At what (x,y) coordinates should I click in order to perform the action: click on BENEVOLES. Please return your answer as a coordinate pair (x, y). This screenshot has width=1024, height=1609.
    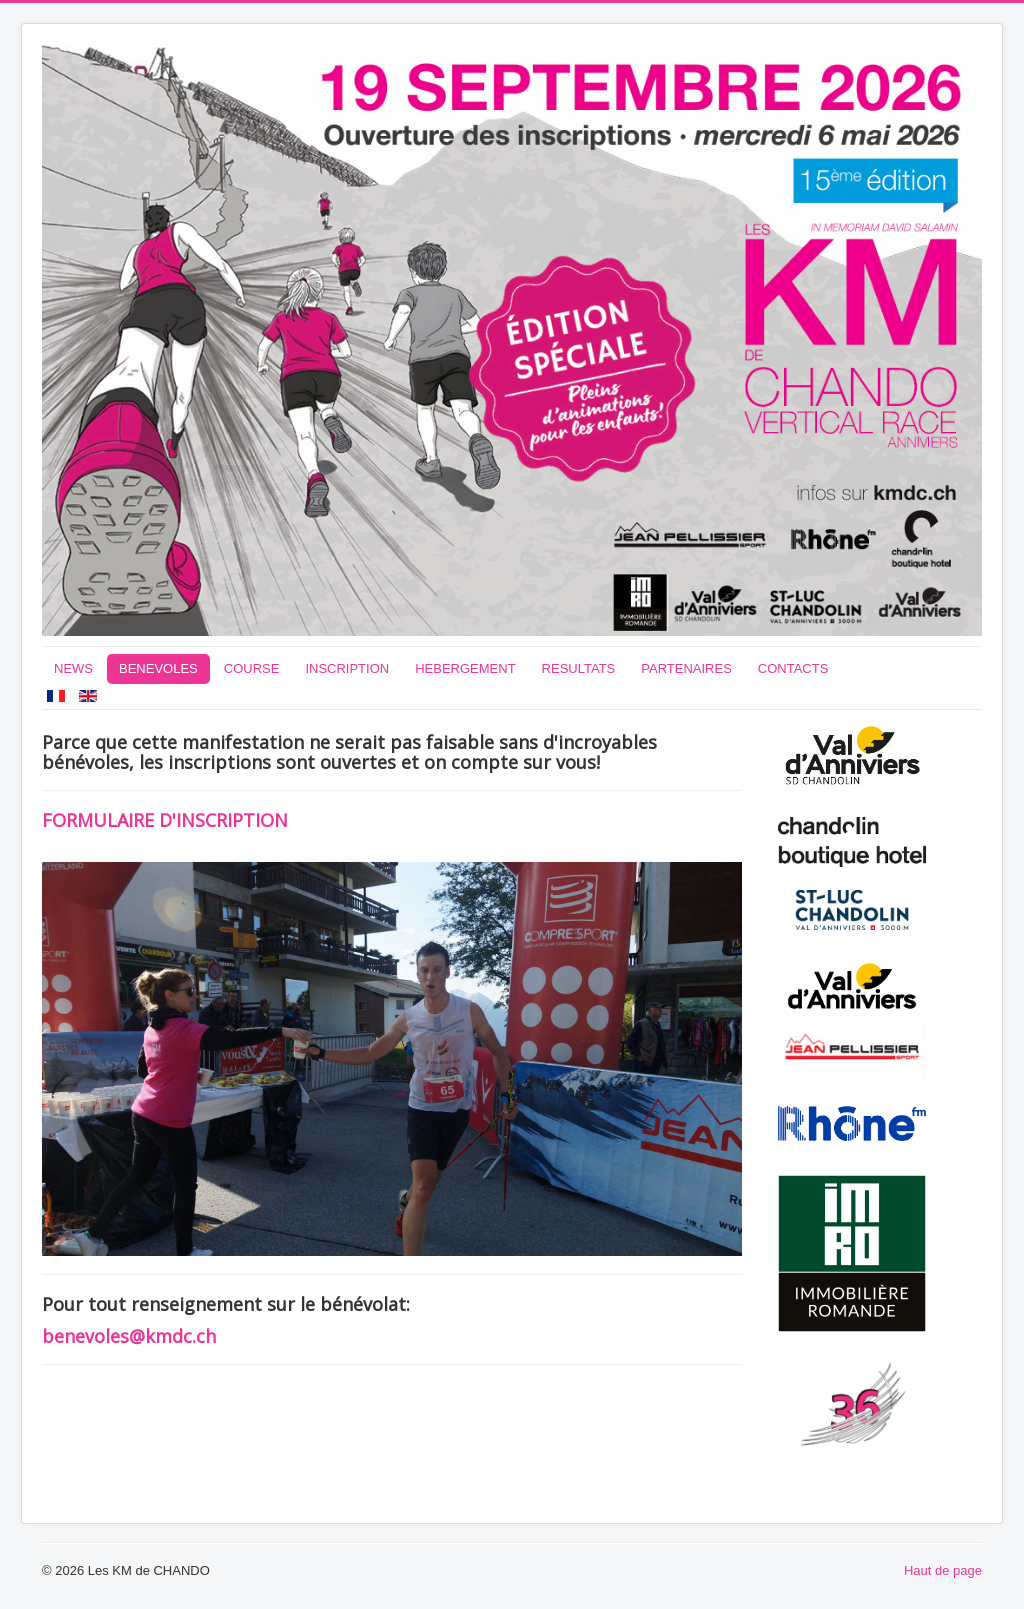
    Looking at the image, I should click on (158, 668).